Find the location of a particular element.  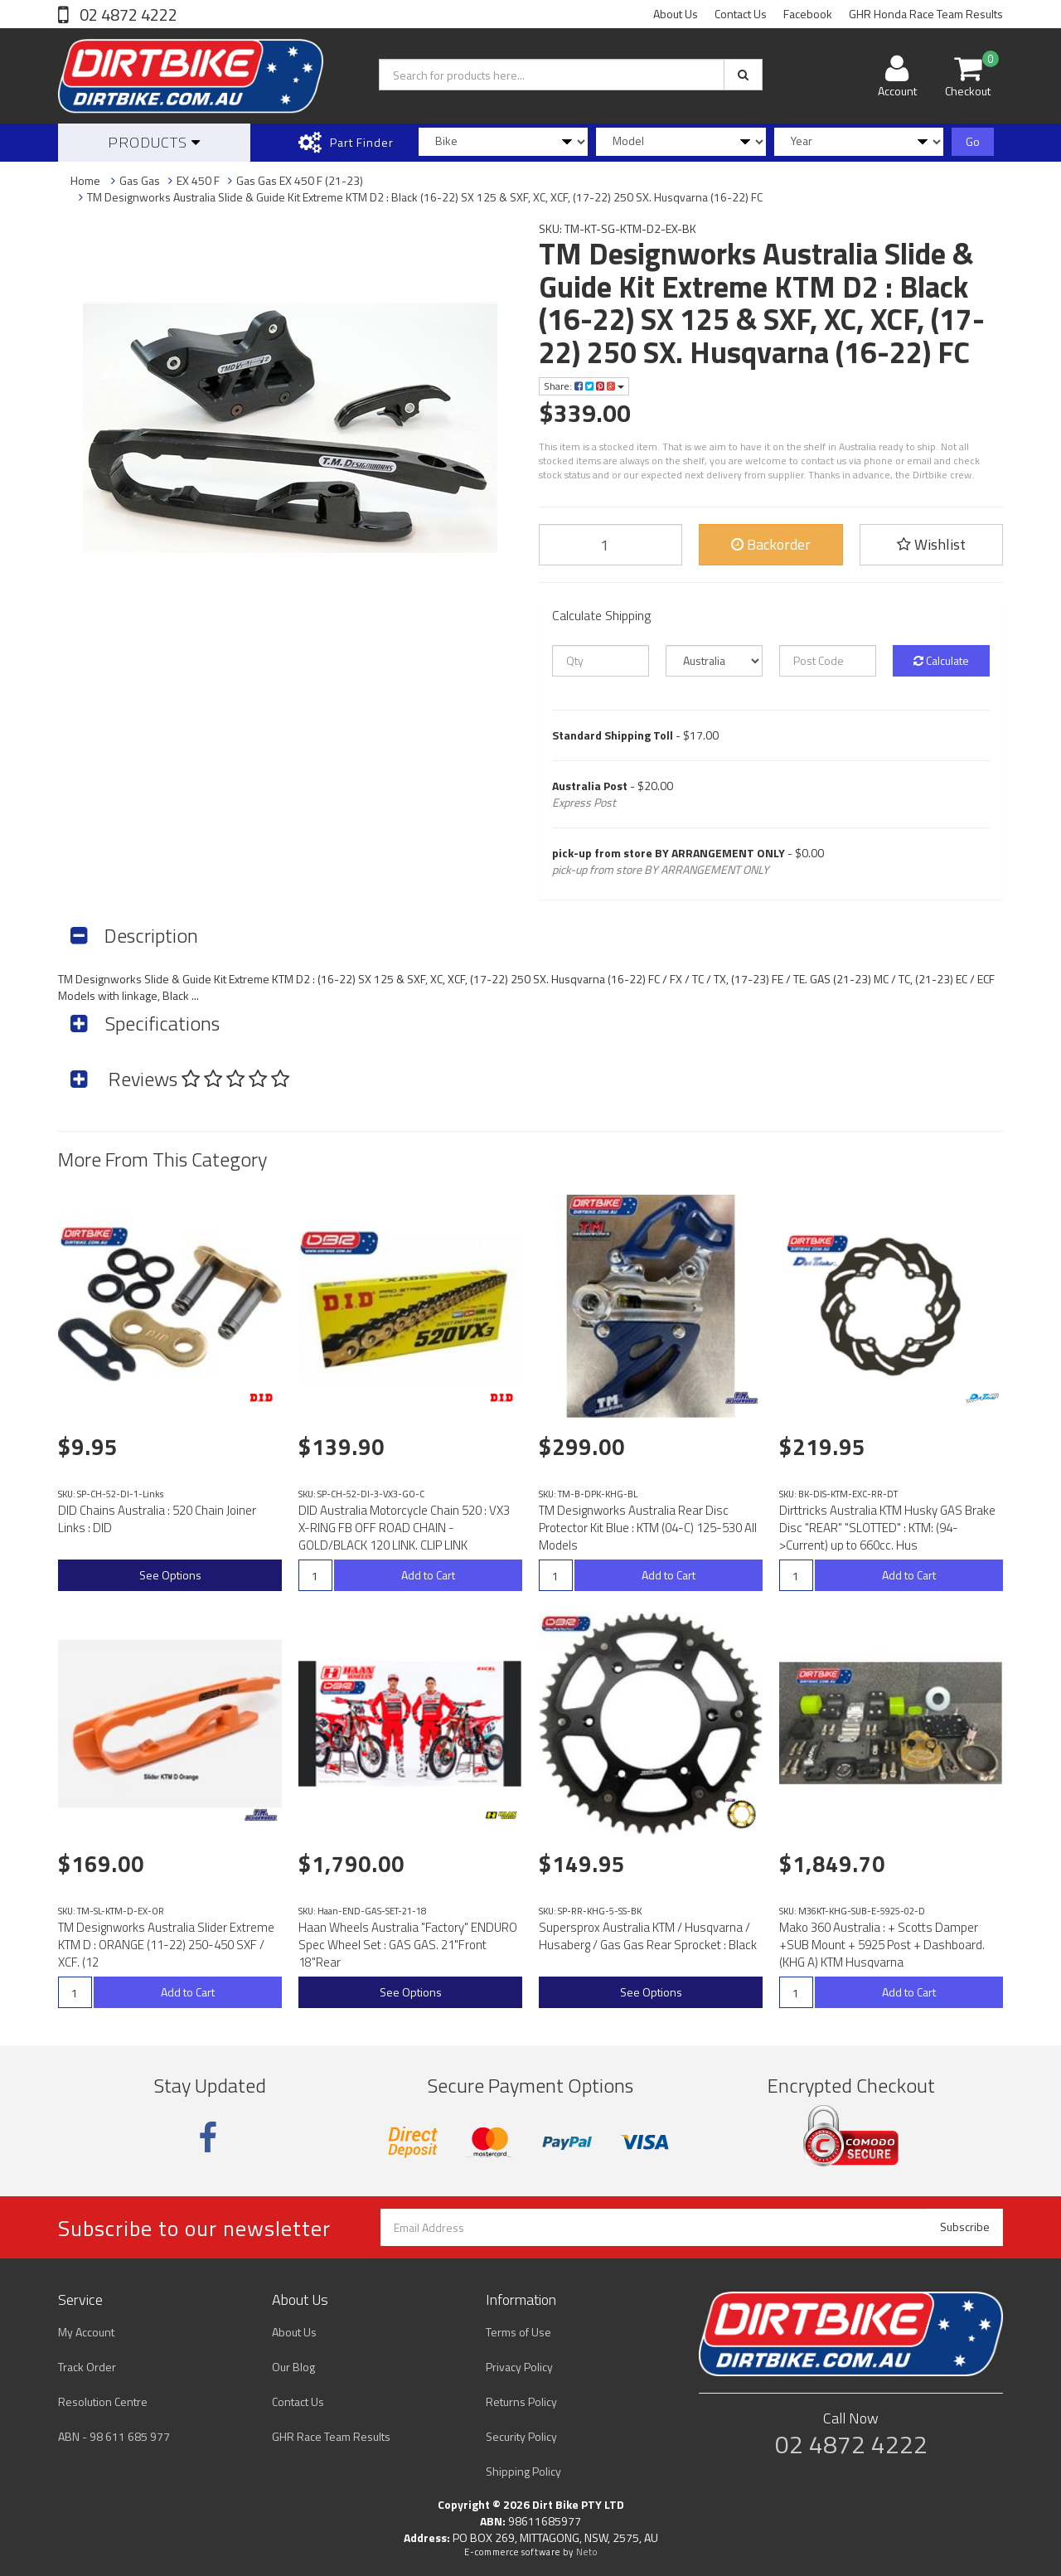

Shipping Policy is located at coordinates (523, 2471).